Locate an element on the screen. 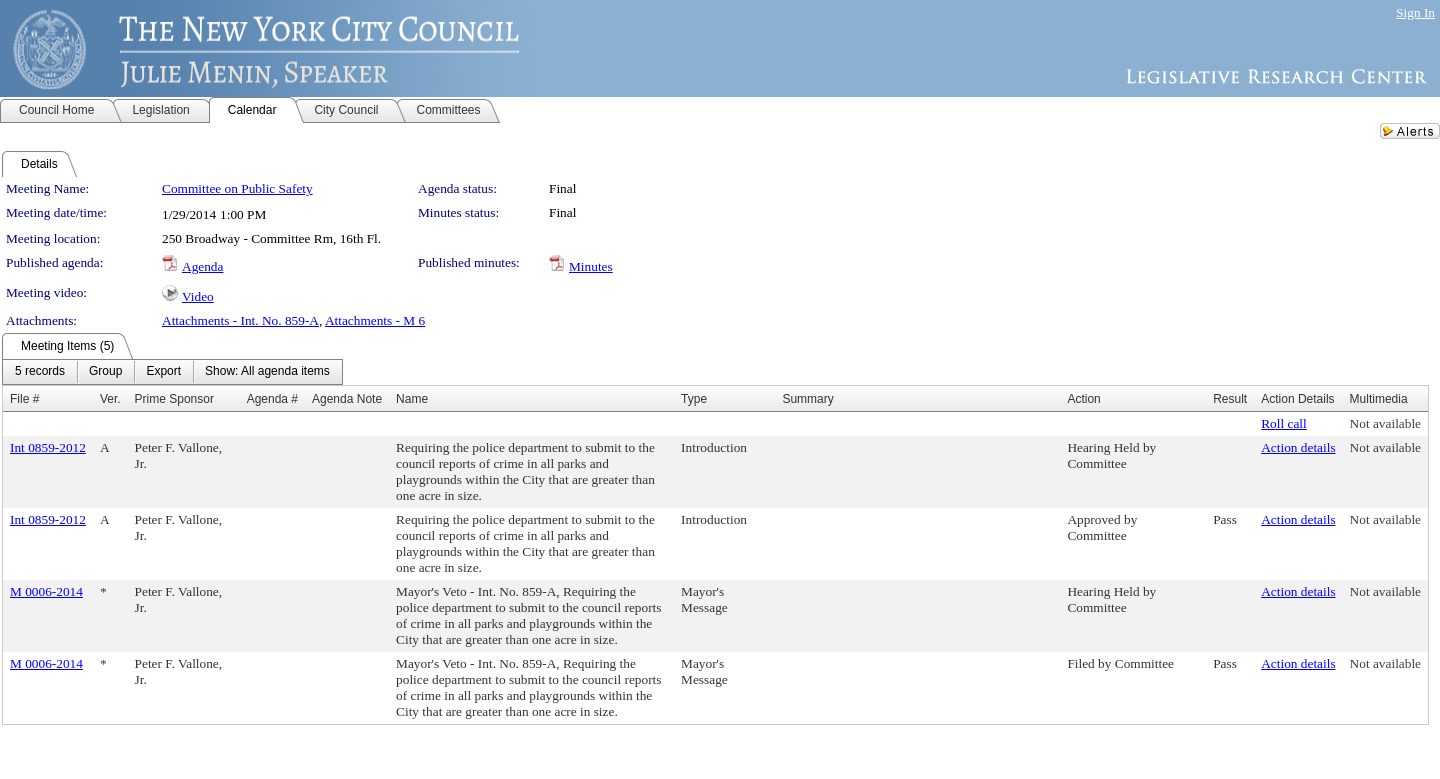 Image resolution: width=1440 pixels, height=779 pixels. Roll call is located at coordinates (1284, 423).